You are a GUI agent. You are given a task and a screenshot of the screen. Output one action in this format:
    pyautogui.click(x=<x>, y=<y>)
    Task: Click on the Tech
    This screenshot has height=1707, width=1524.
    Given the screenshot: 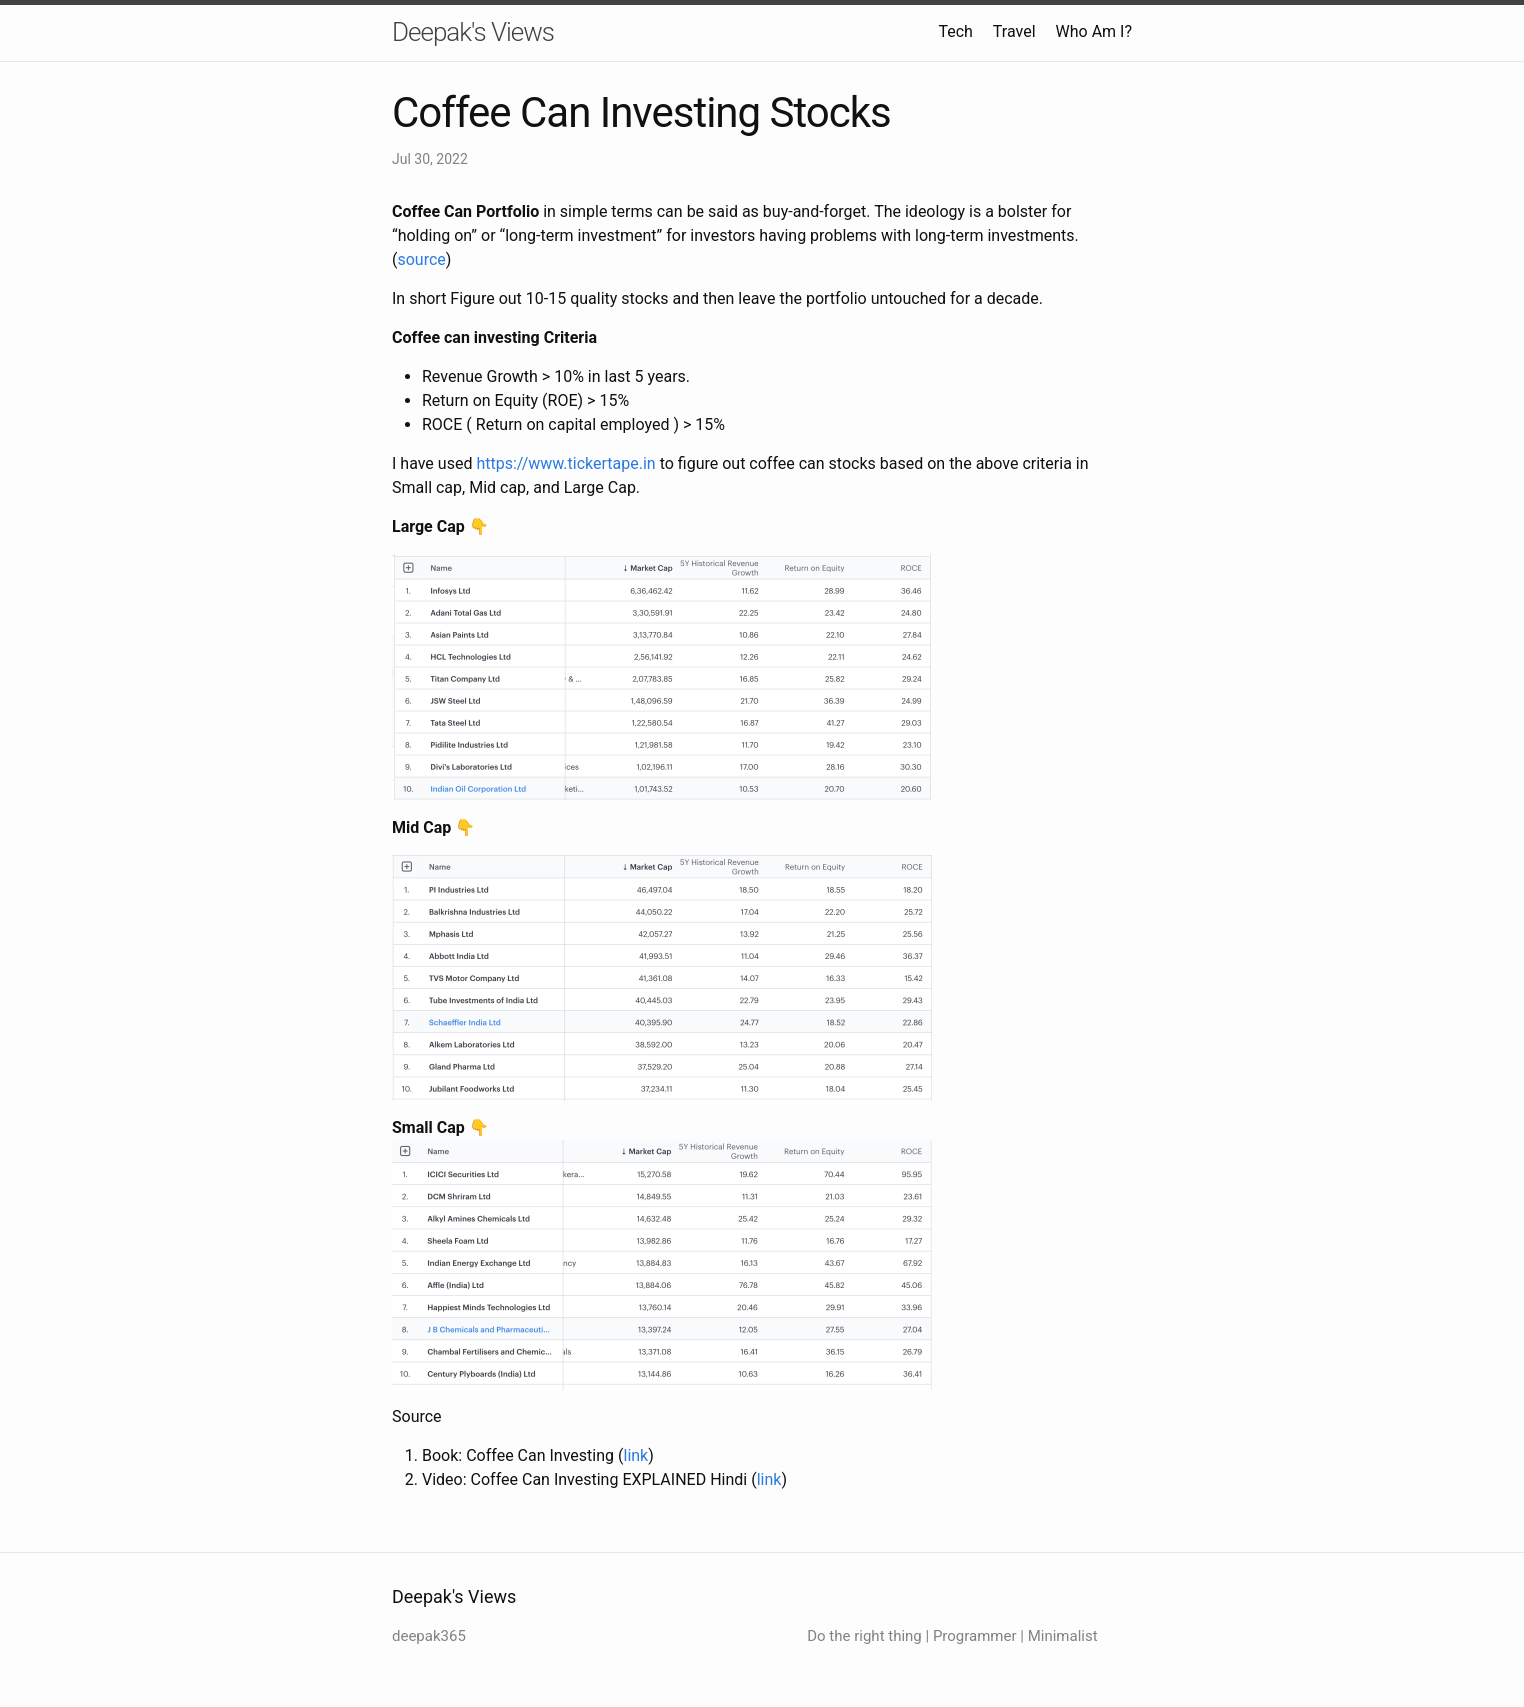 What is the action you would take?
    pyautogui.click(x=955, y=31)
    